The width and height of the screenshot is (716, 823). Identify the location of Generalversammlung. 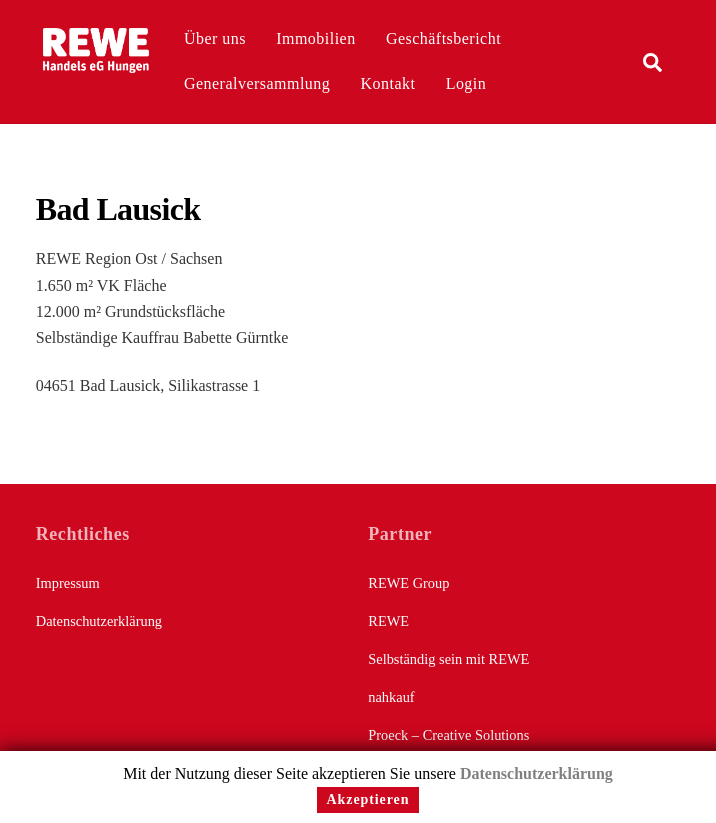
(257, 83).